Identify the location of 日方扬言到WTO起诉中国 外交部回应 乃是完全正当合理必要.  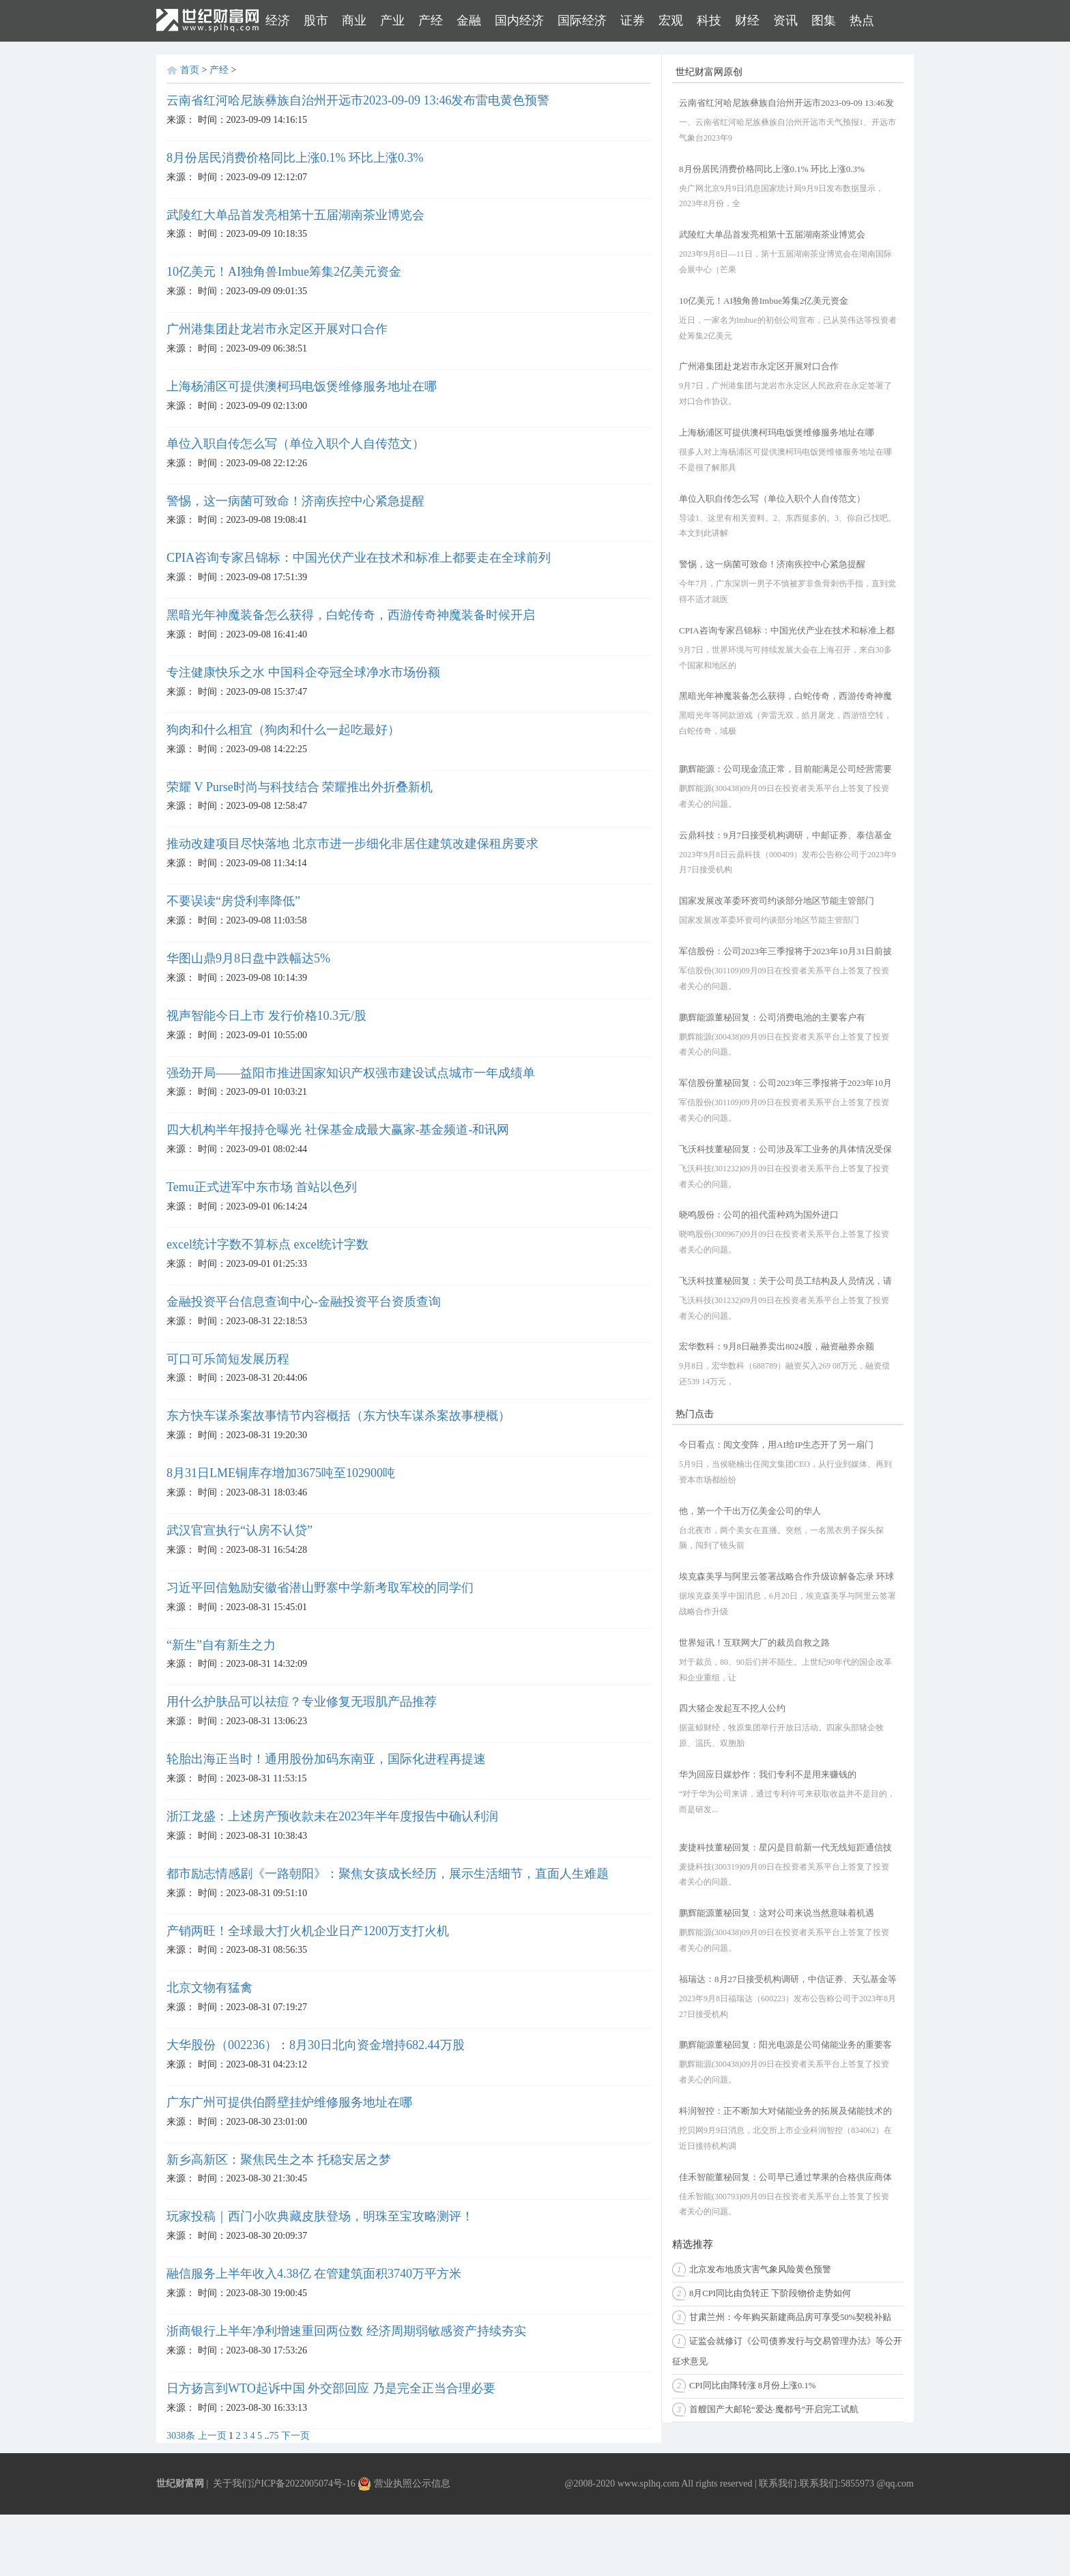
(331, 2388).